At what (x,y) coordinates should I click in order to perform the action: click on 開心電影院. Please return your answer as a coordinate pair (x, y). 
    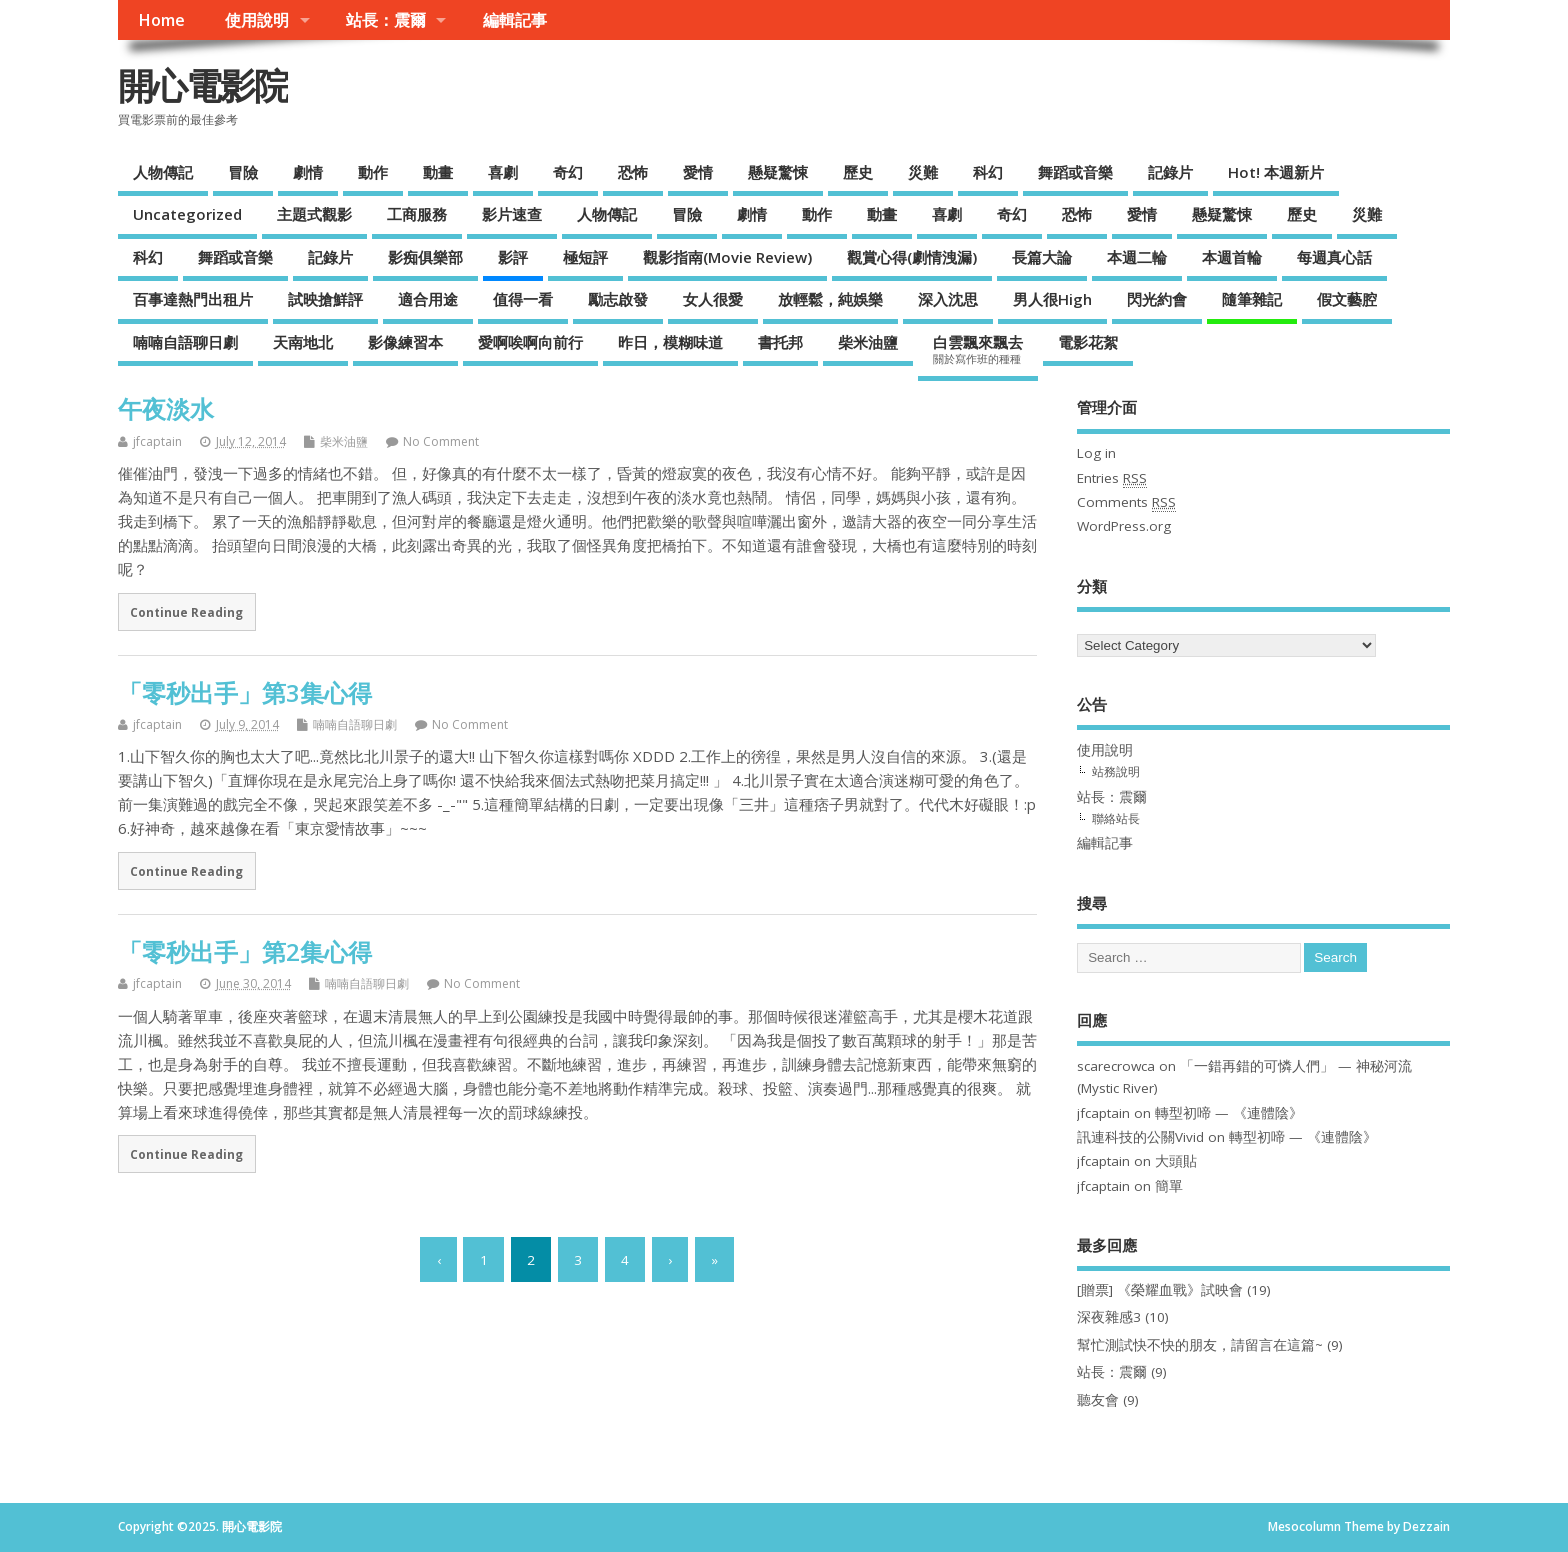
    Looking at the image, I should click on (203, 85).